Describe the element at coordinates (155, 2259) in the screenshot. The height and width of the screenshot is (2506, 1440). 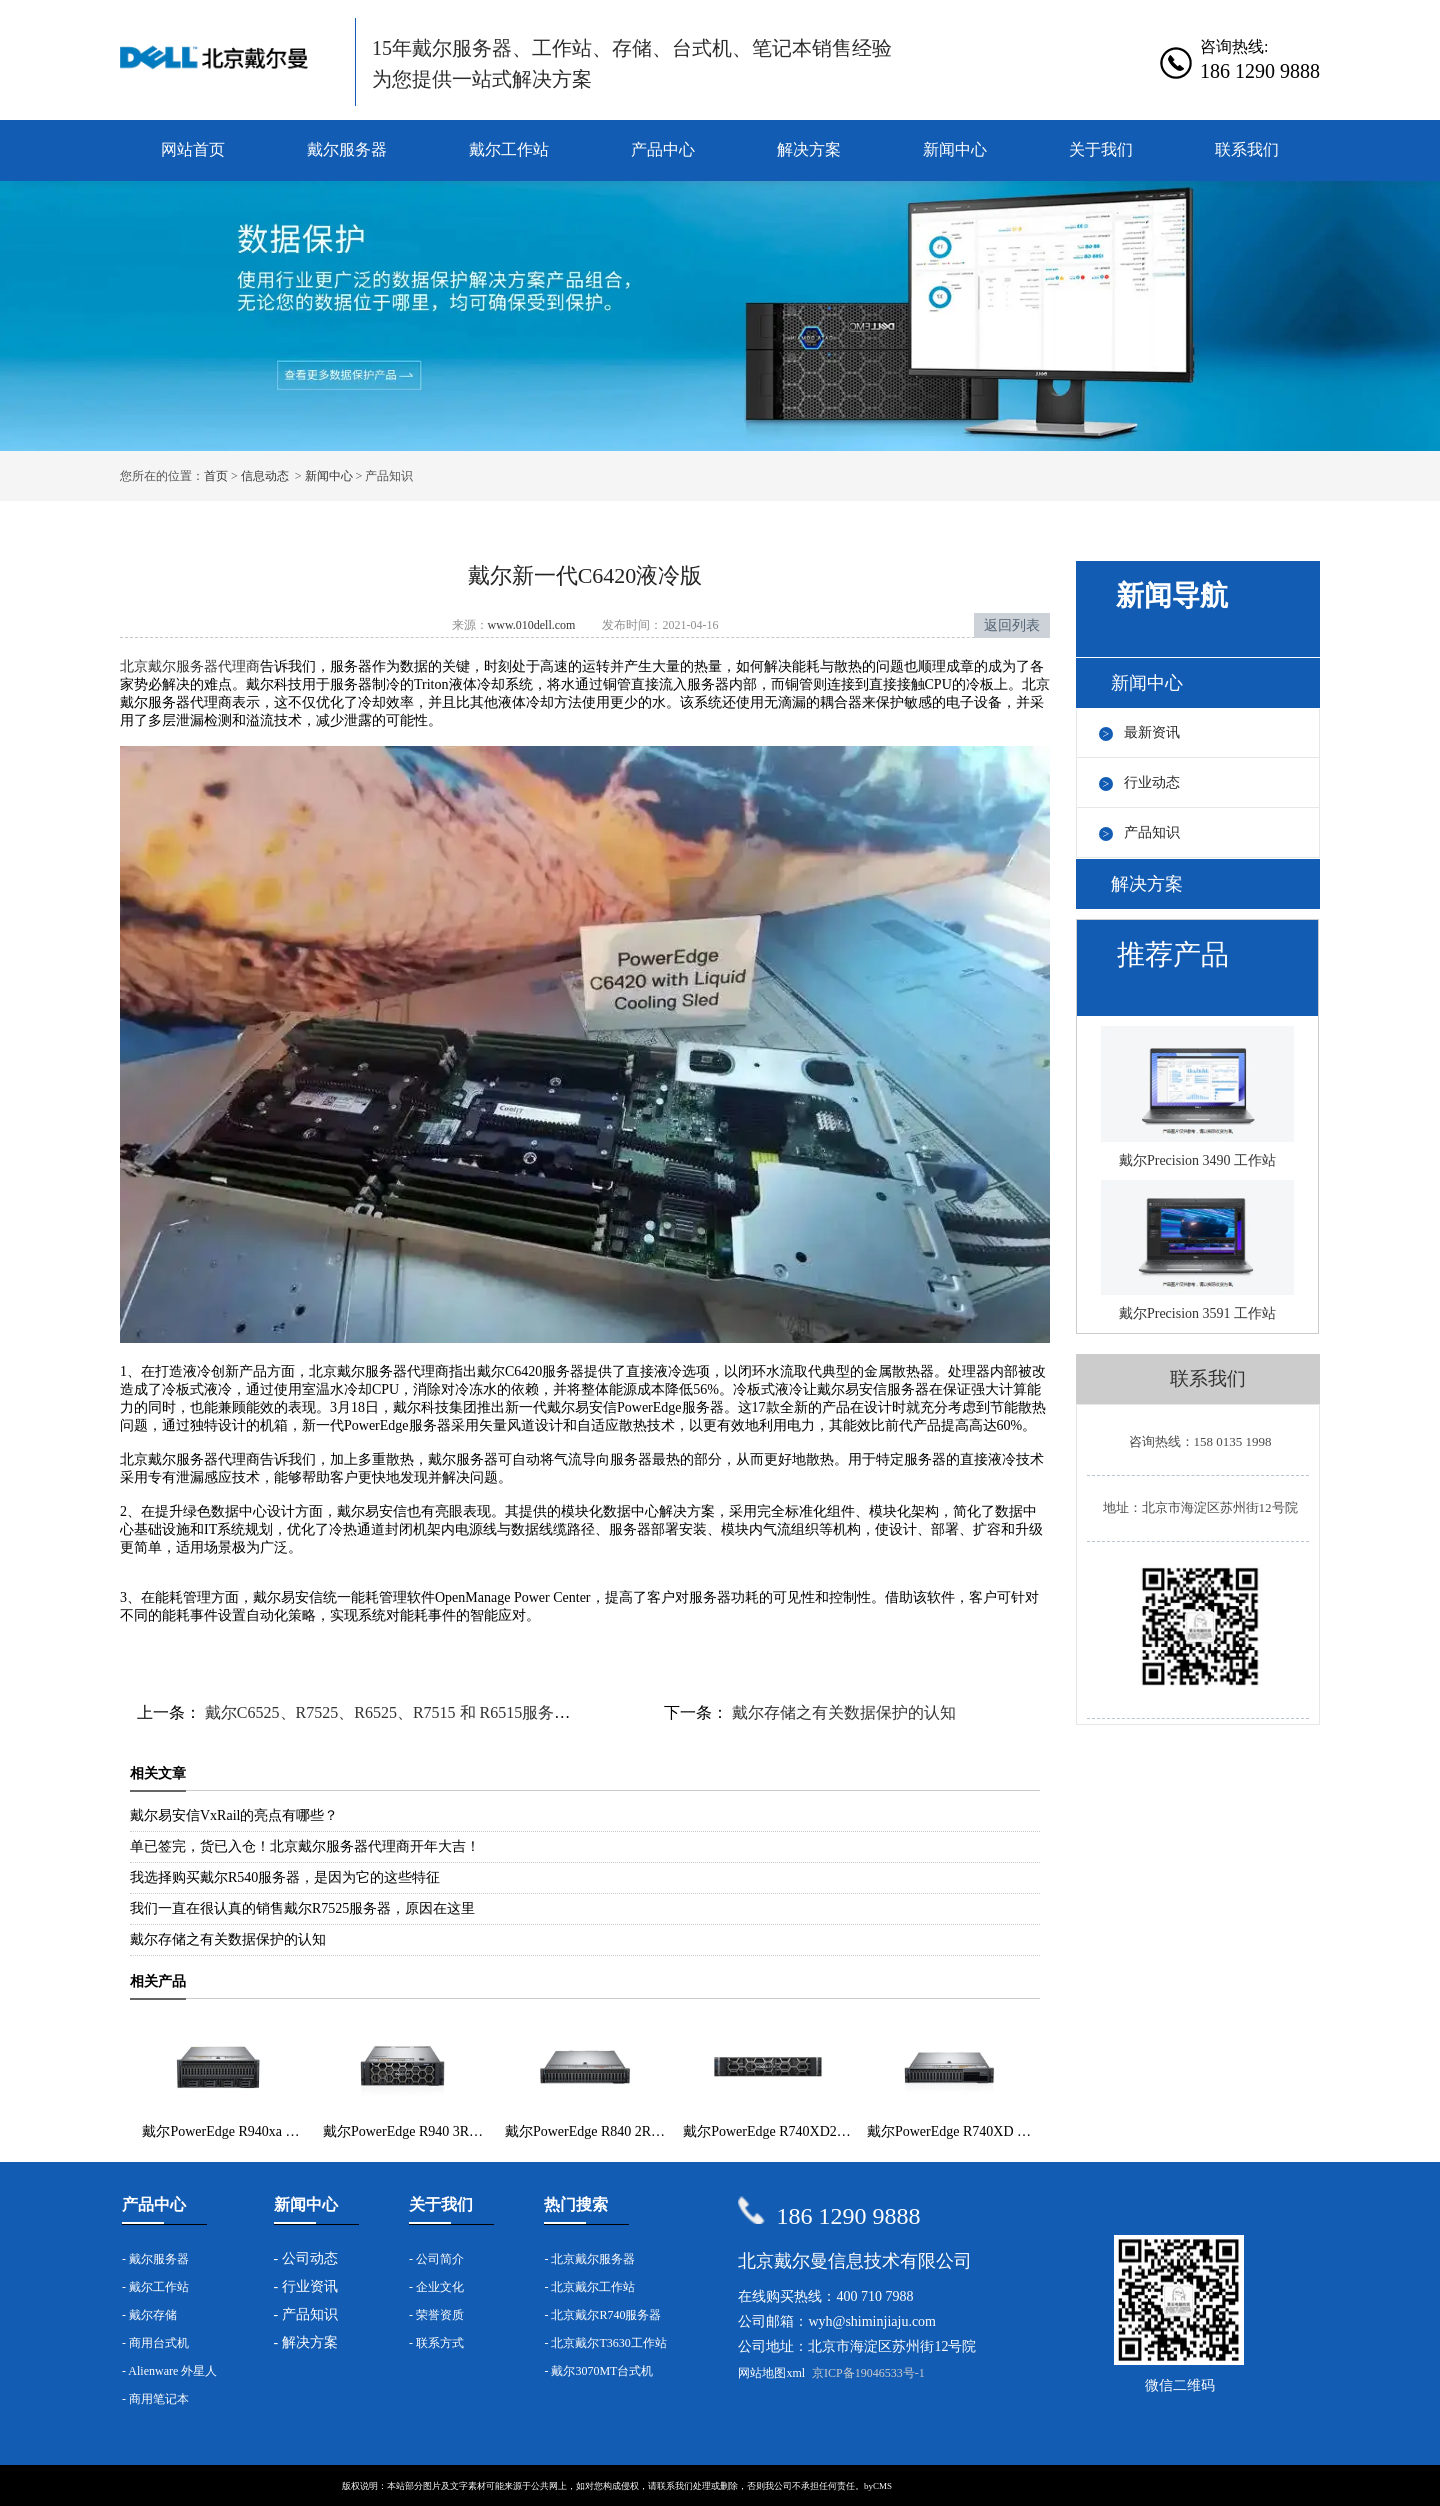
I see `- 戴尔服务器` at that location.